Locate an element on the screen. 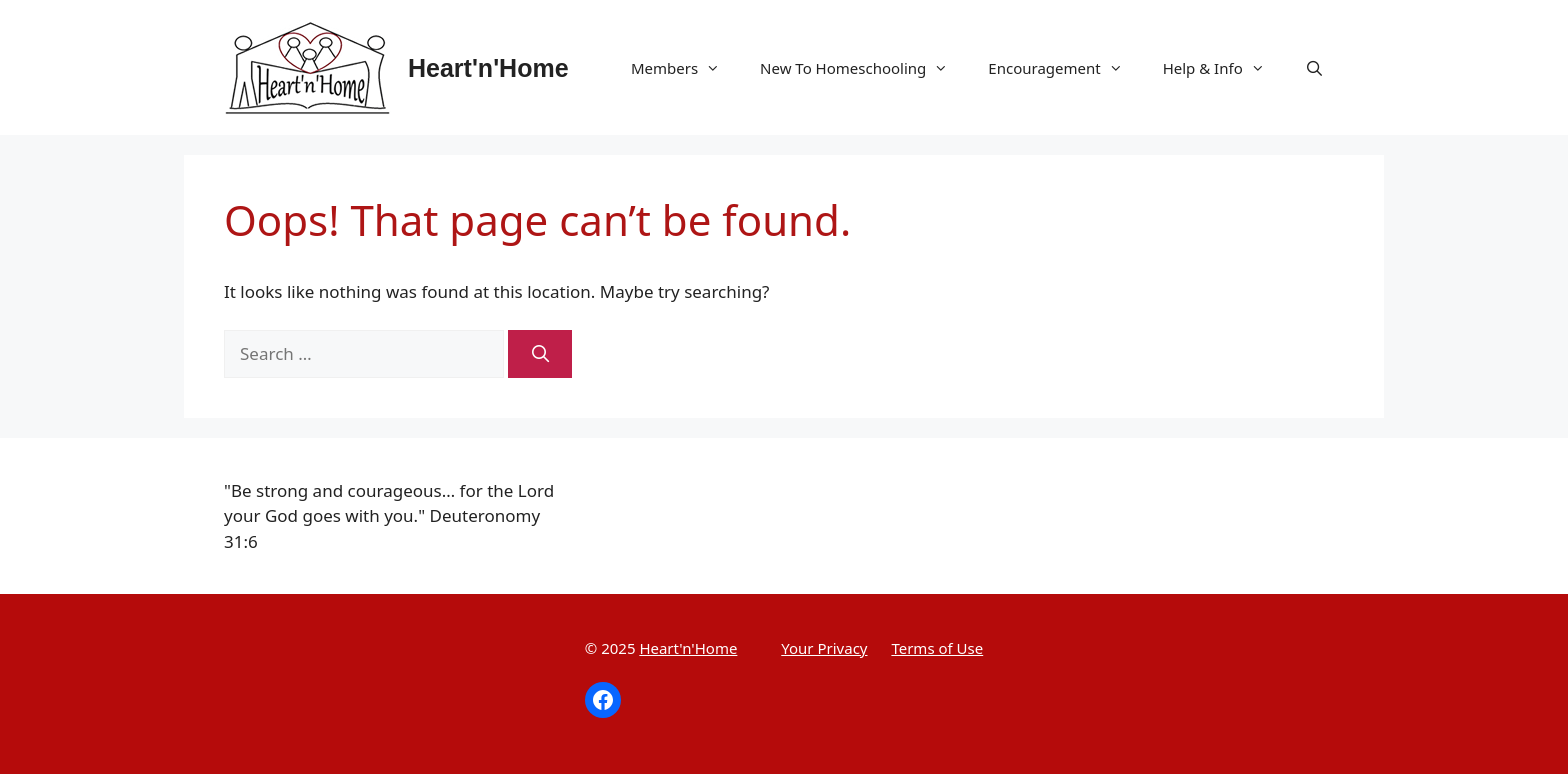  Your Privacy is located at coordinates (824, 648).